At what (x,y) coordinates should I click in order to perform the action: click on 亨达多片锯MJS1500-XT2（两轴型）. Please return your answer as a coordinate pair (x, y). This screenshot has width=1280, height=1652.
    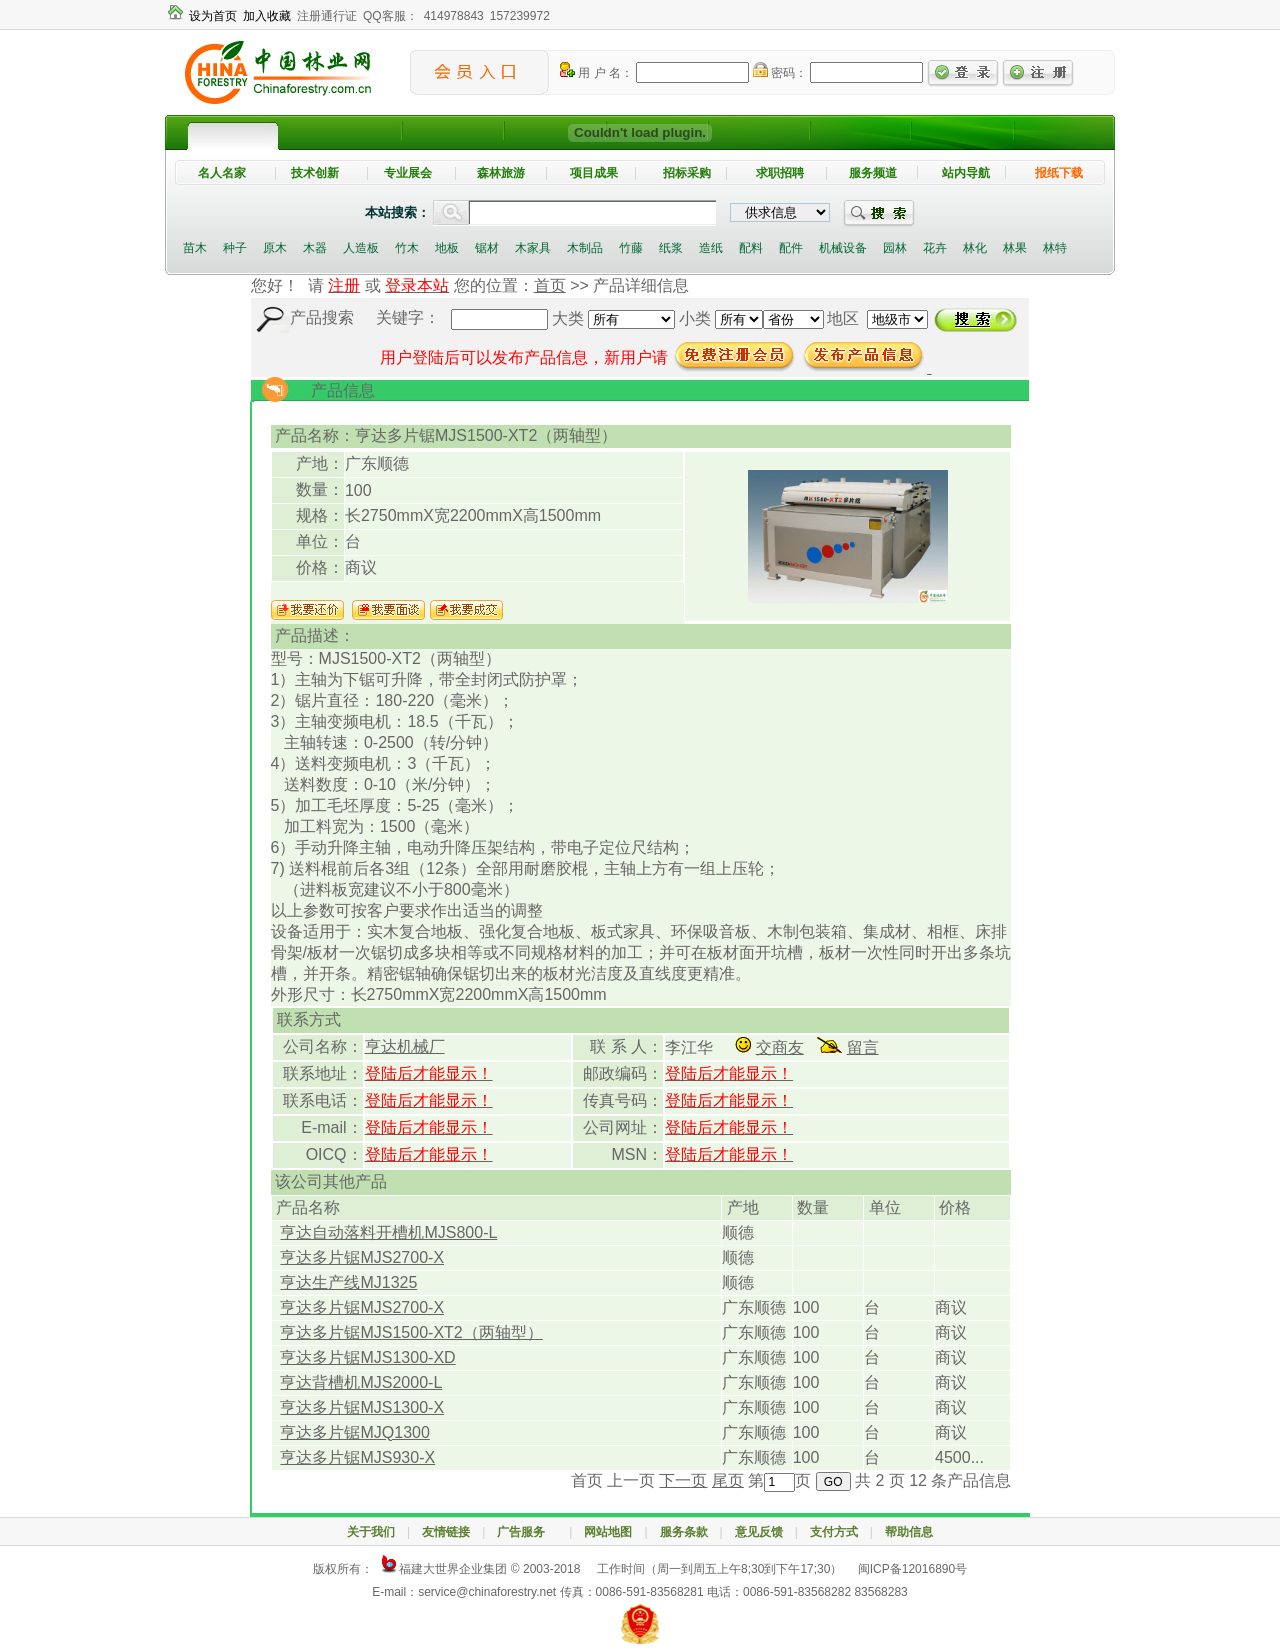
    Looking at the image, I should click on (411, 1332).